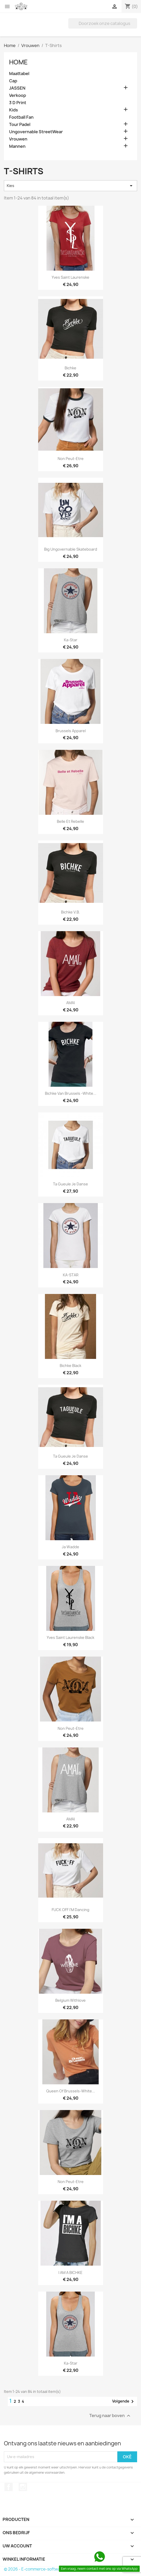 The height and width of the screenshot is (2576, 141). What do you see at coordinates (18, 62) in the screenshot?
I see `Home` at bounding box center [18, 62].